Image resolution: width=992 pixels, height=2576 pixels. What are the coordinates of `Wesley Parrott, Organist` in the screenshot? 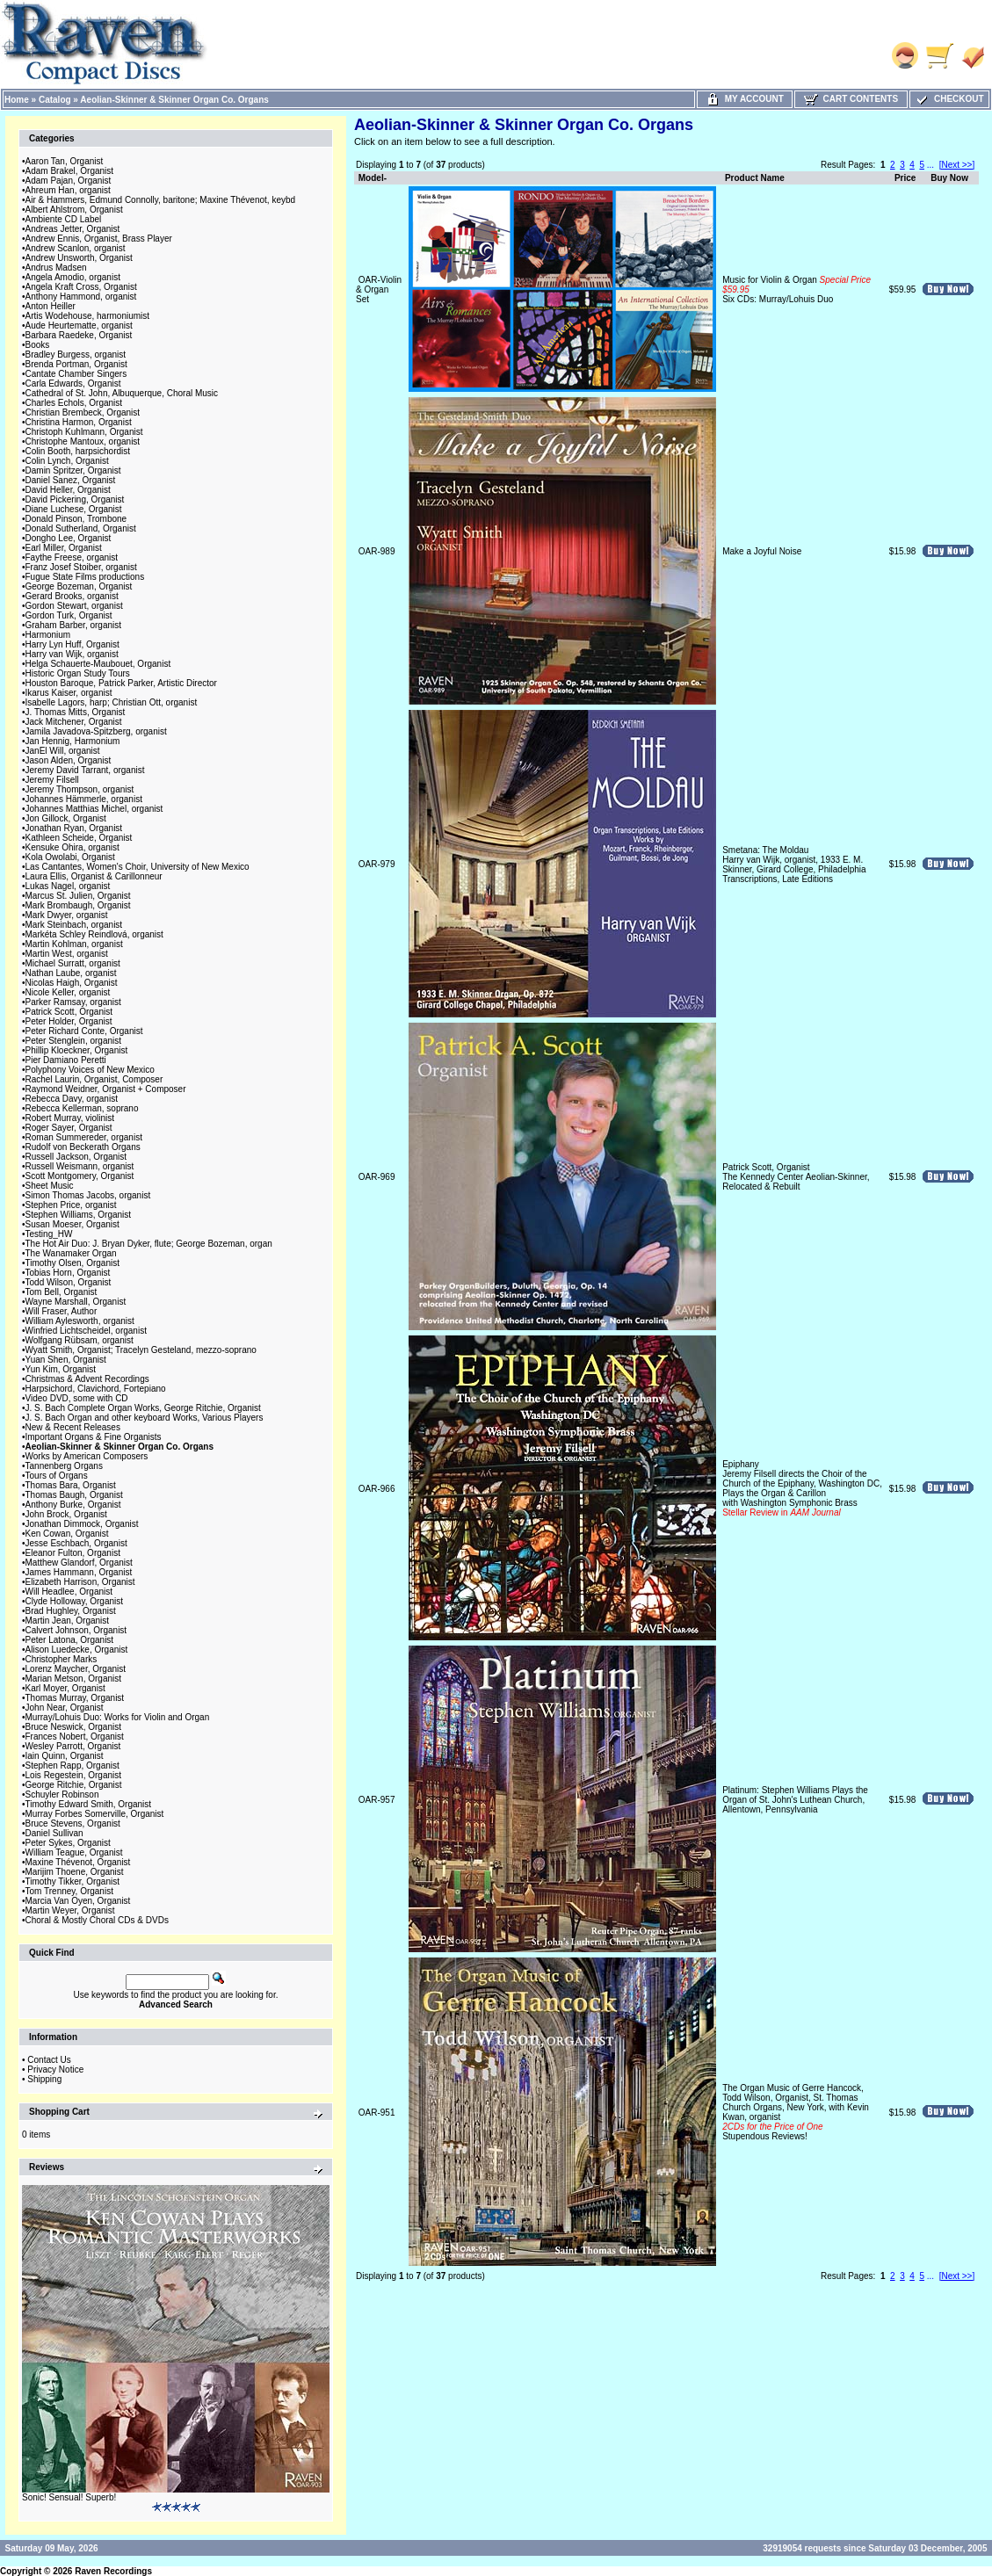 It's located at (73, 1746).